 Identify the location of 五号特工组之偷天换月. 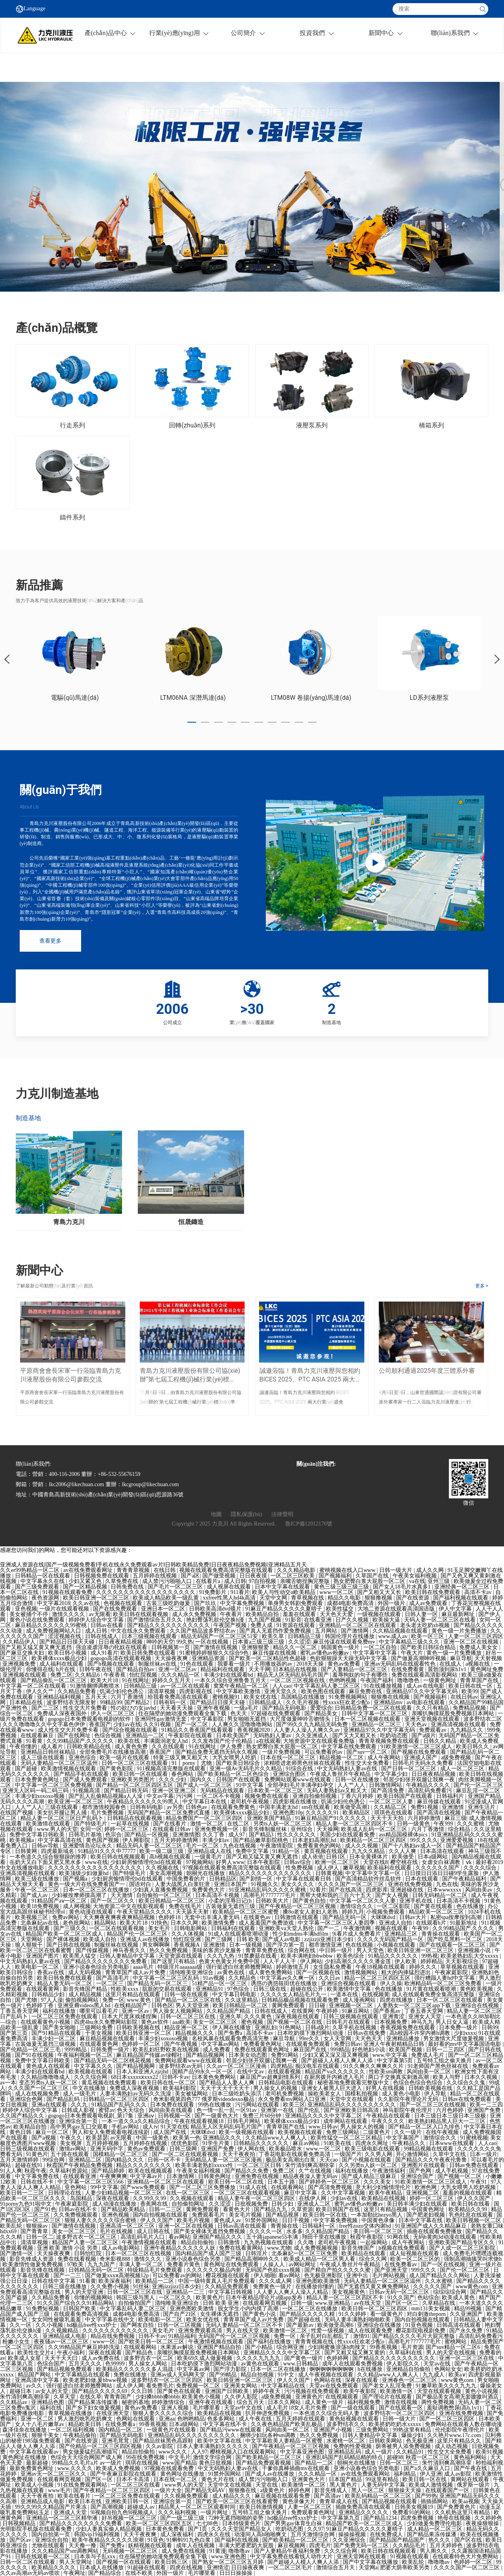
(445, 2061).